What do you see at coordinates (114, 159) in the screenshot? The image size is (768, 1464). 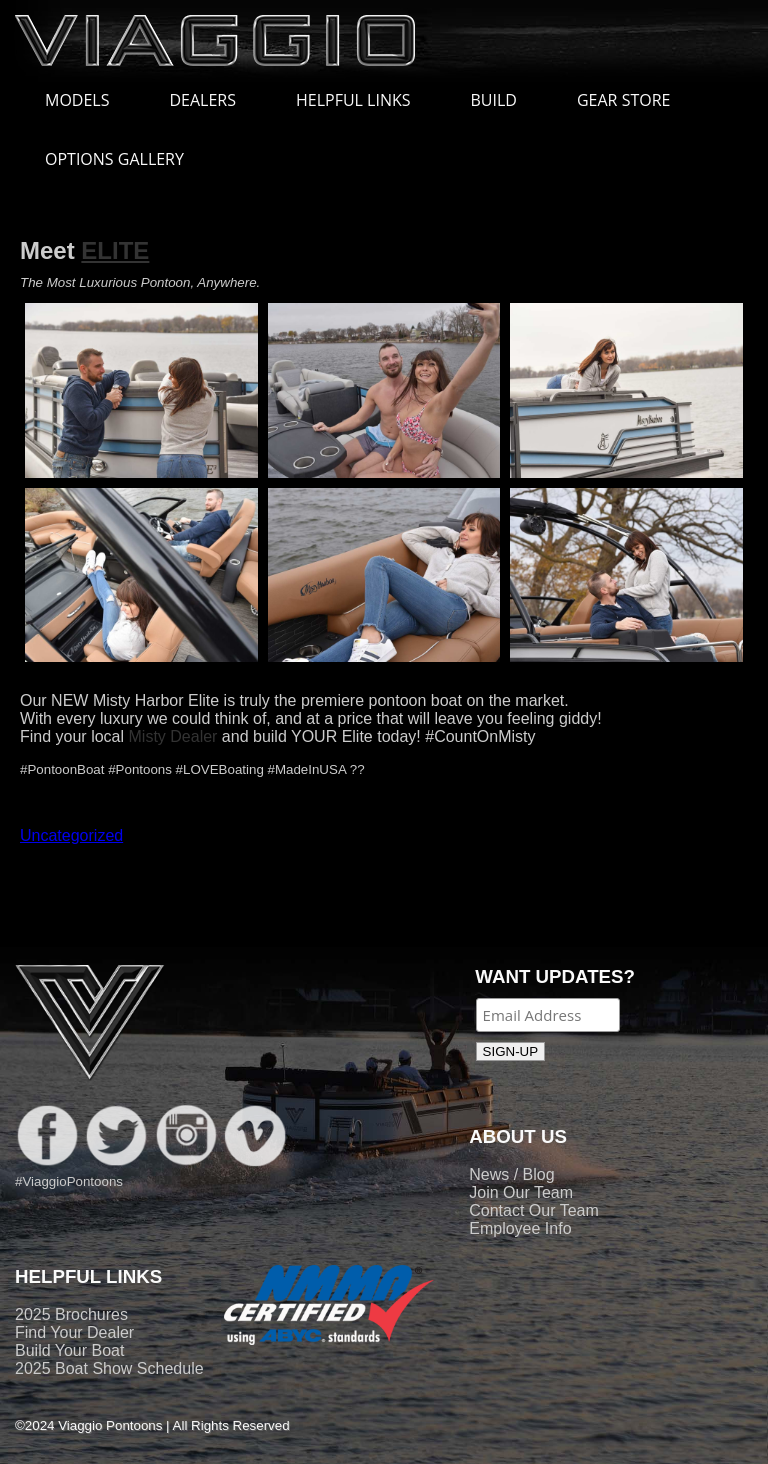 I see `OPTIONS GALLERY` at bounding box center [114, 159].